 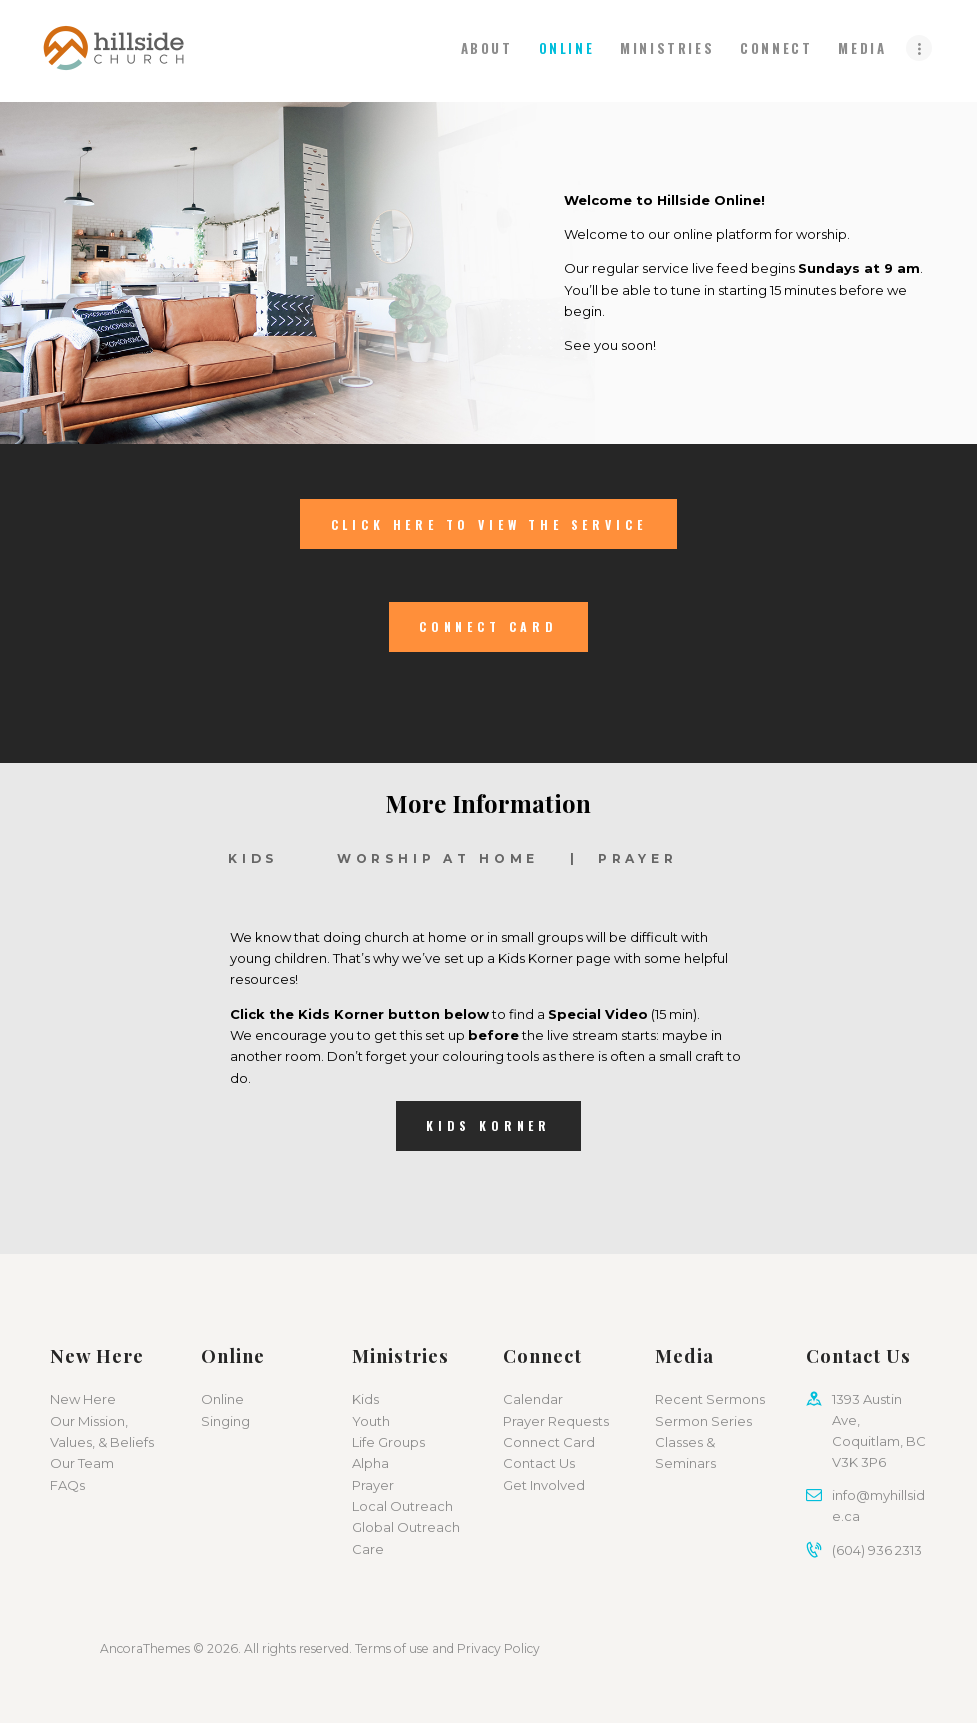 I want to click on Our Team, so click(x=82, y=1463).